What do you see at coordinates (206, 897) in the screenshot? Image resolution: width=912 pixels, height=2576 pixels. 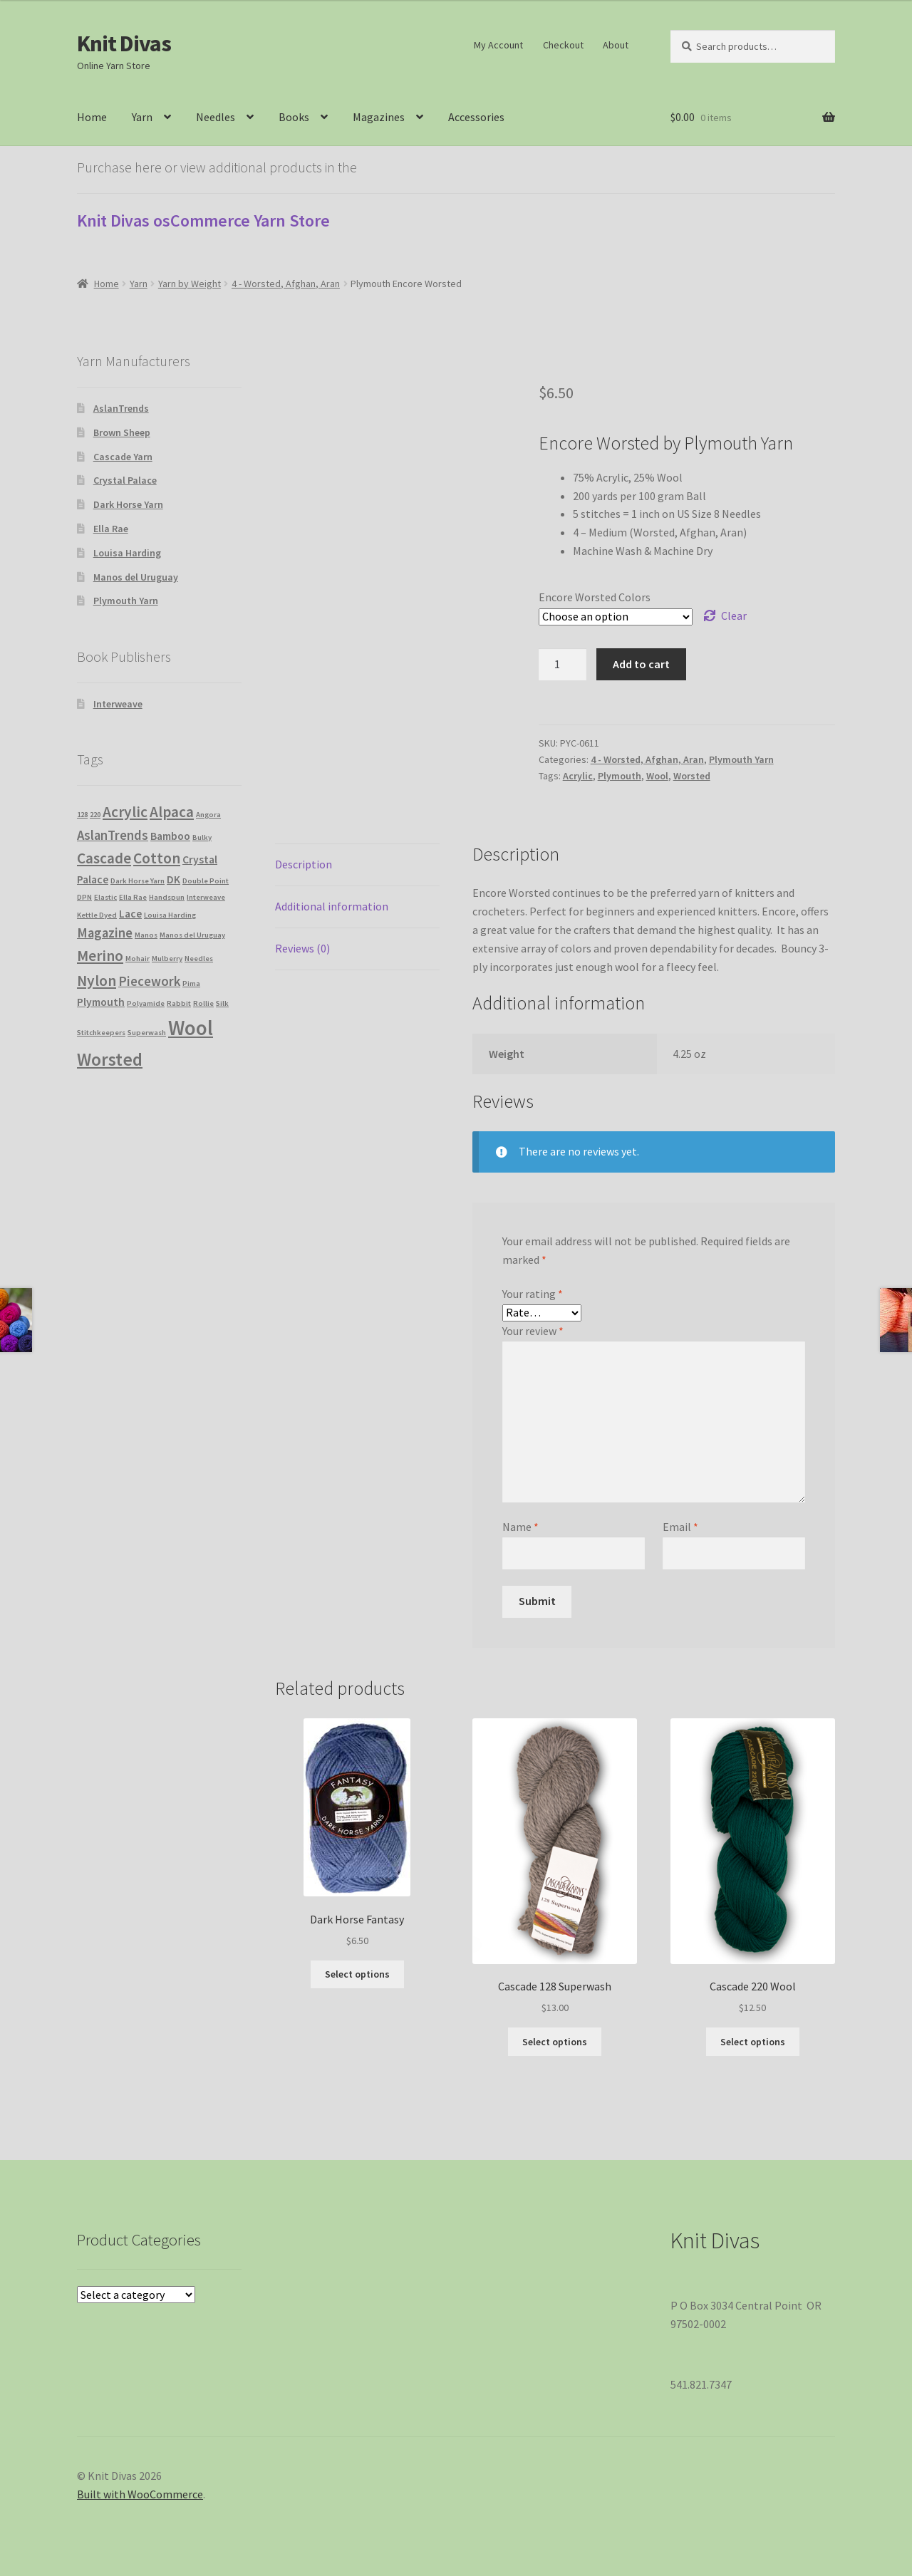 I see `Interweave [Interweave (1 product)]` at bounding box center [206, 897].